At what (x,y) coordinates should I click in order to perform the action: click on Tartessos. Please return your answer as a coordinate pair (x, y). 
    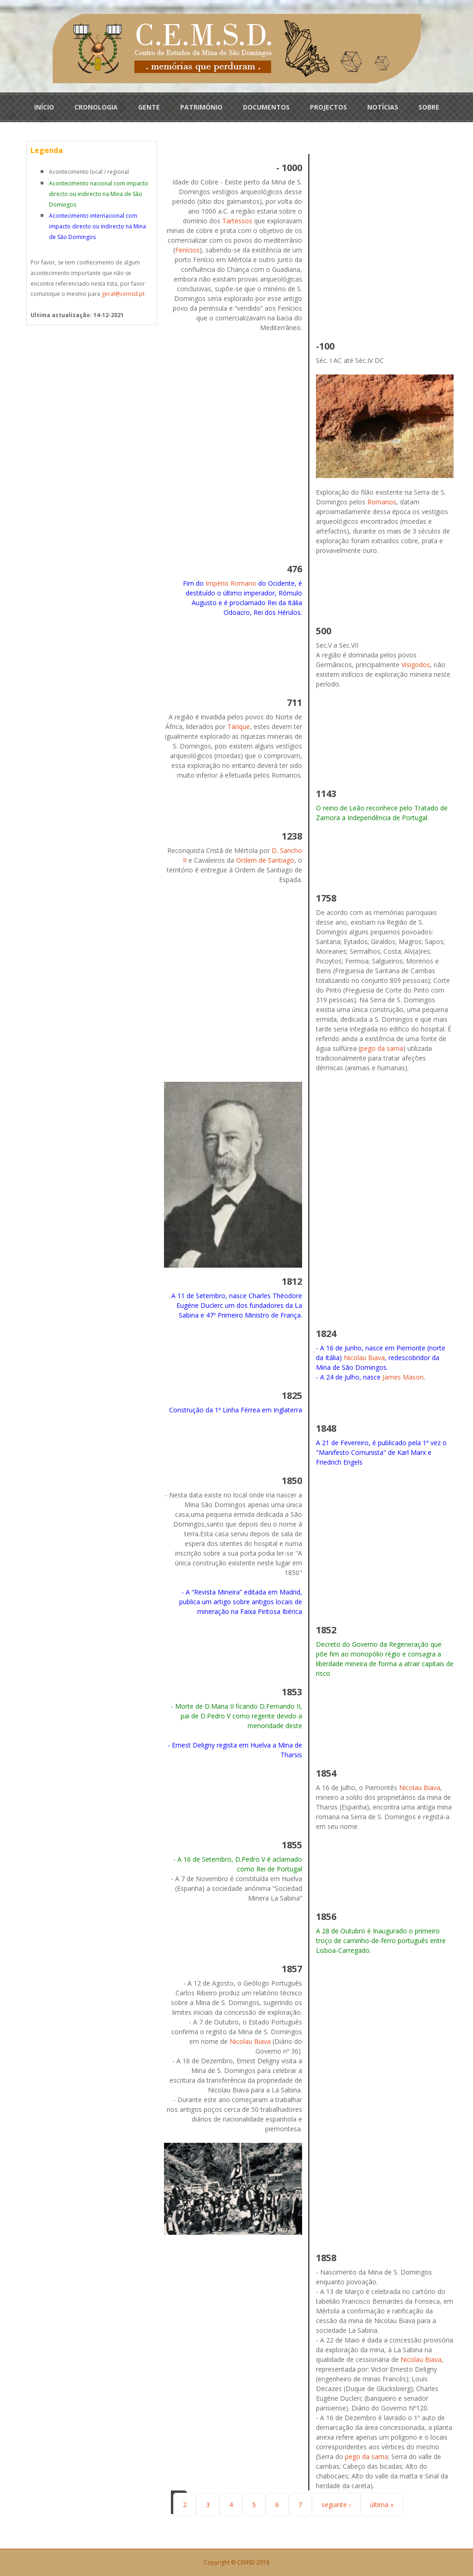
    Looking at the image, I should click on (237, 220).